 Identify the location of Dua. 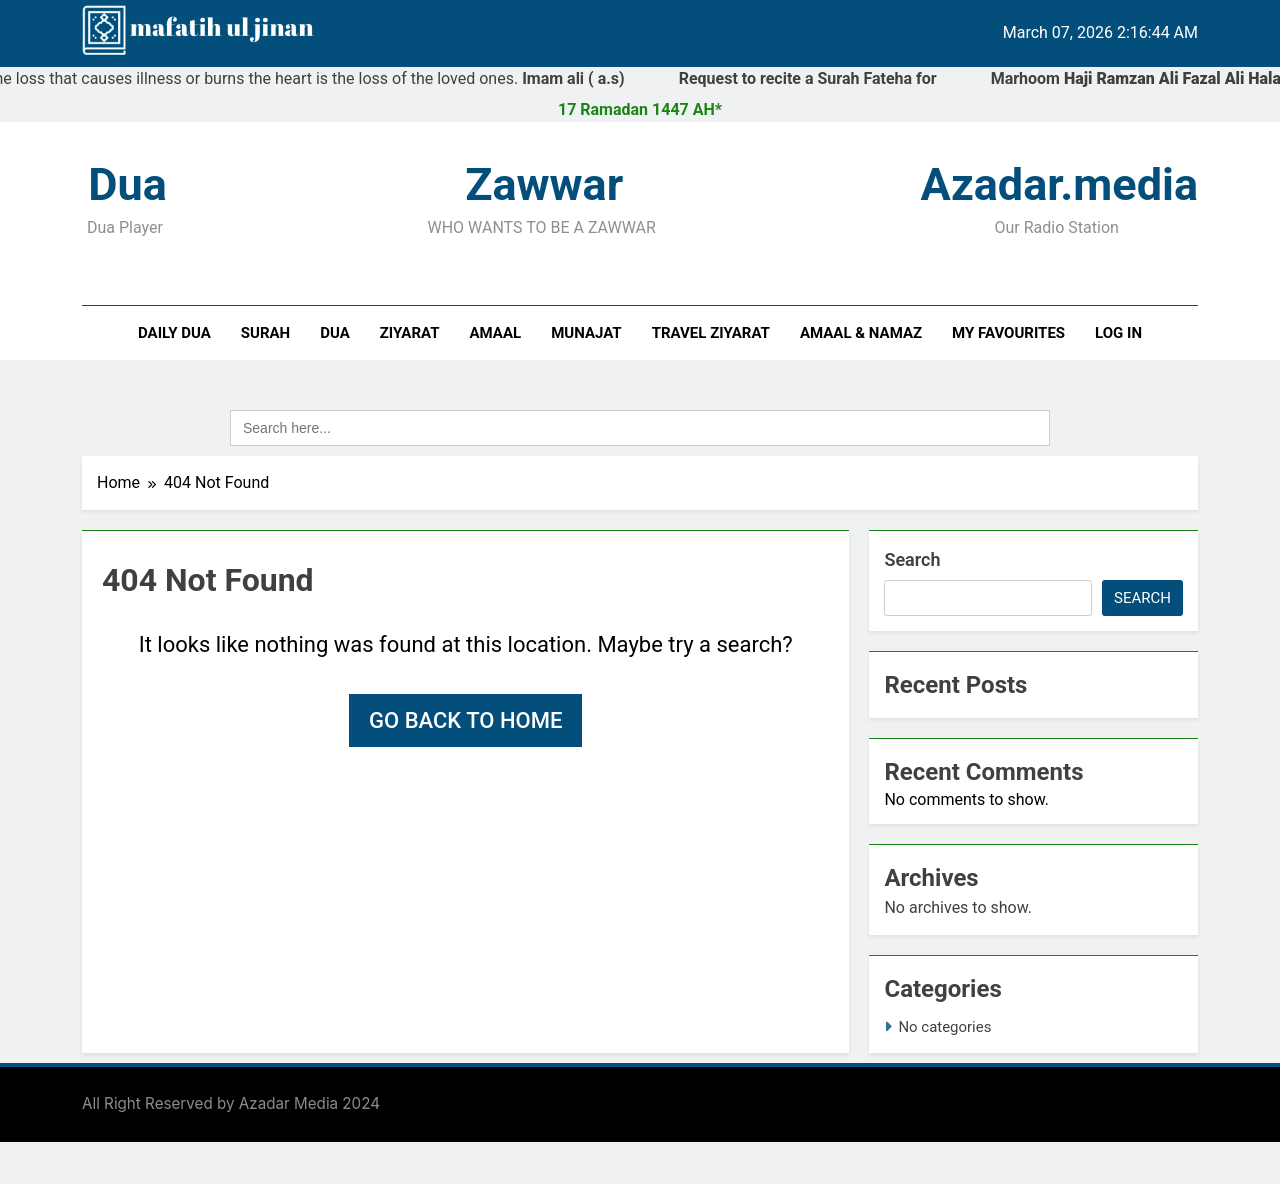
(335, 333).